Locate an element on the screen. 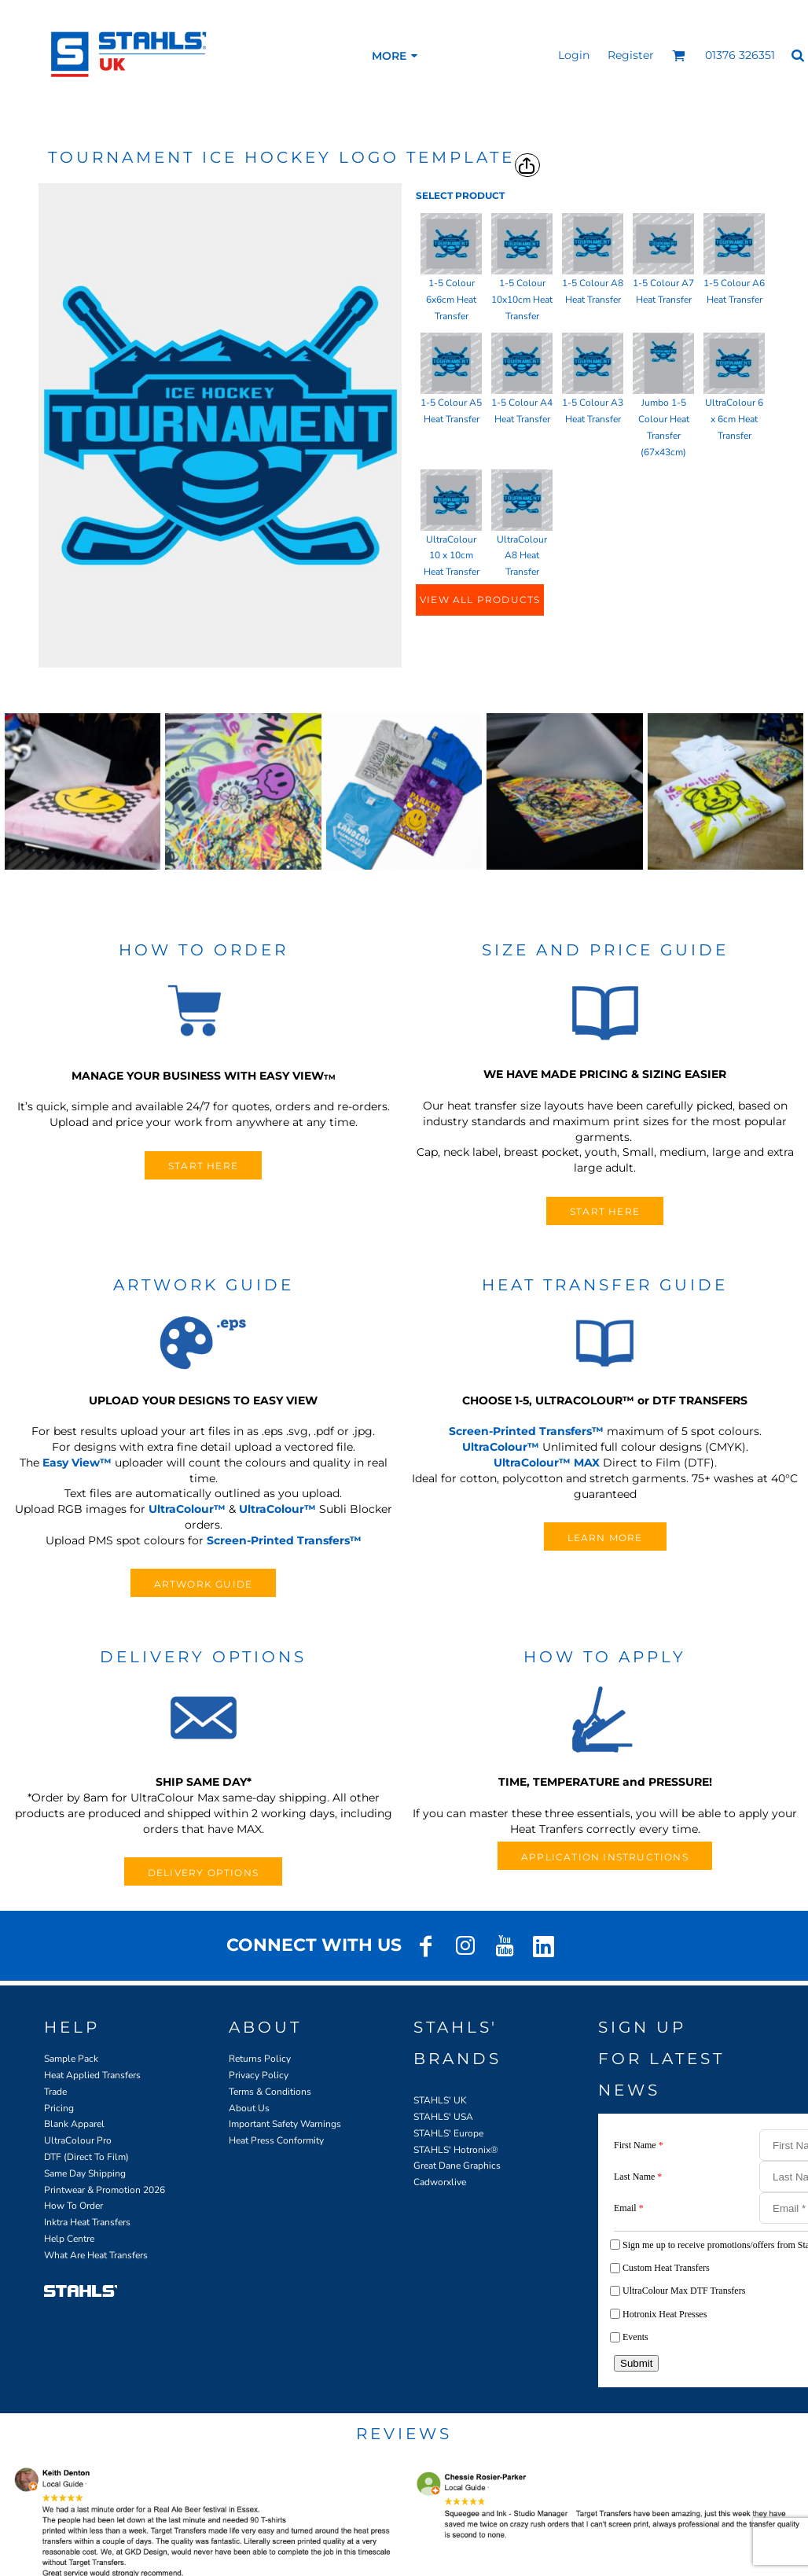 This screenshot has height=2576, width=808. STAHLS' Europe is located at coordinates (448, 2133).